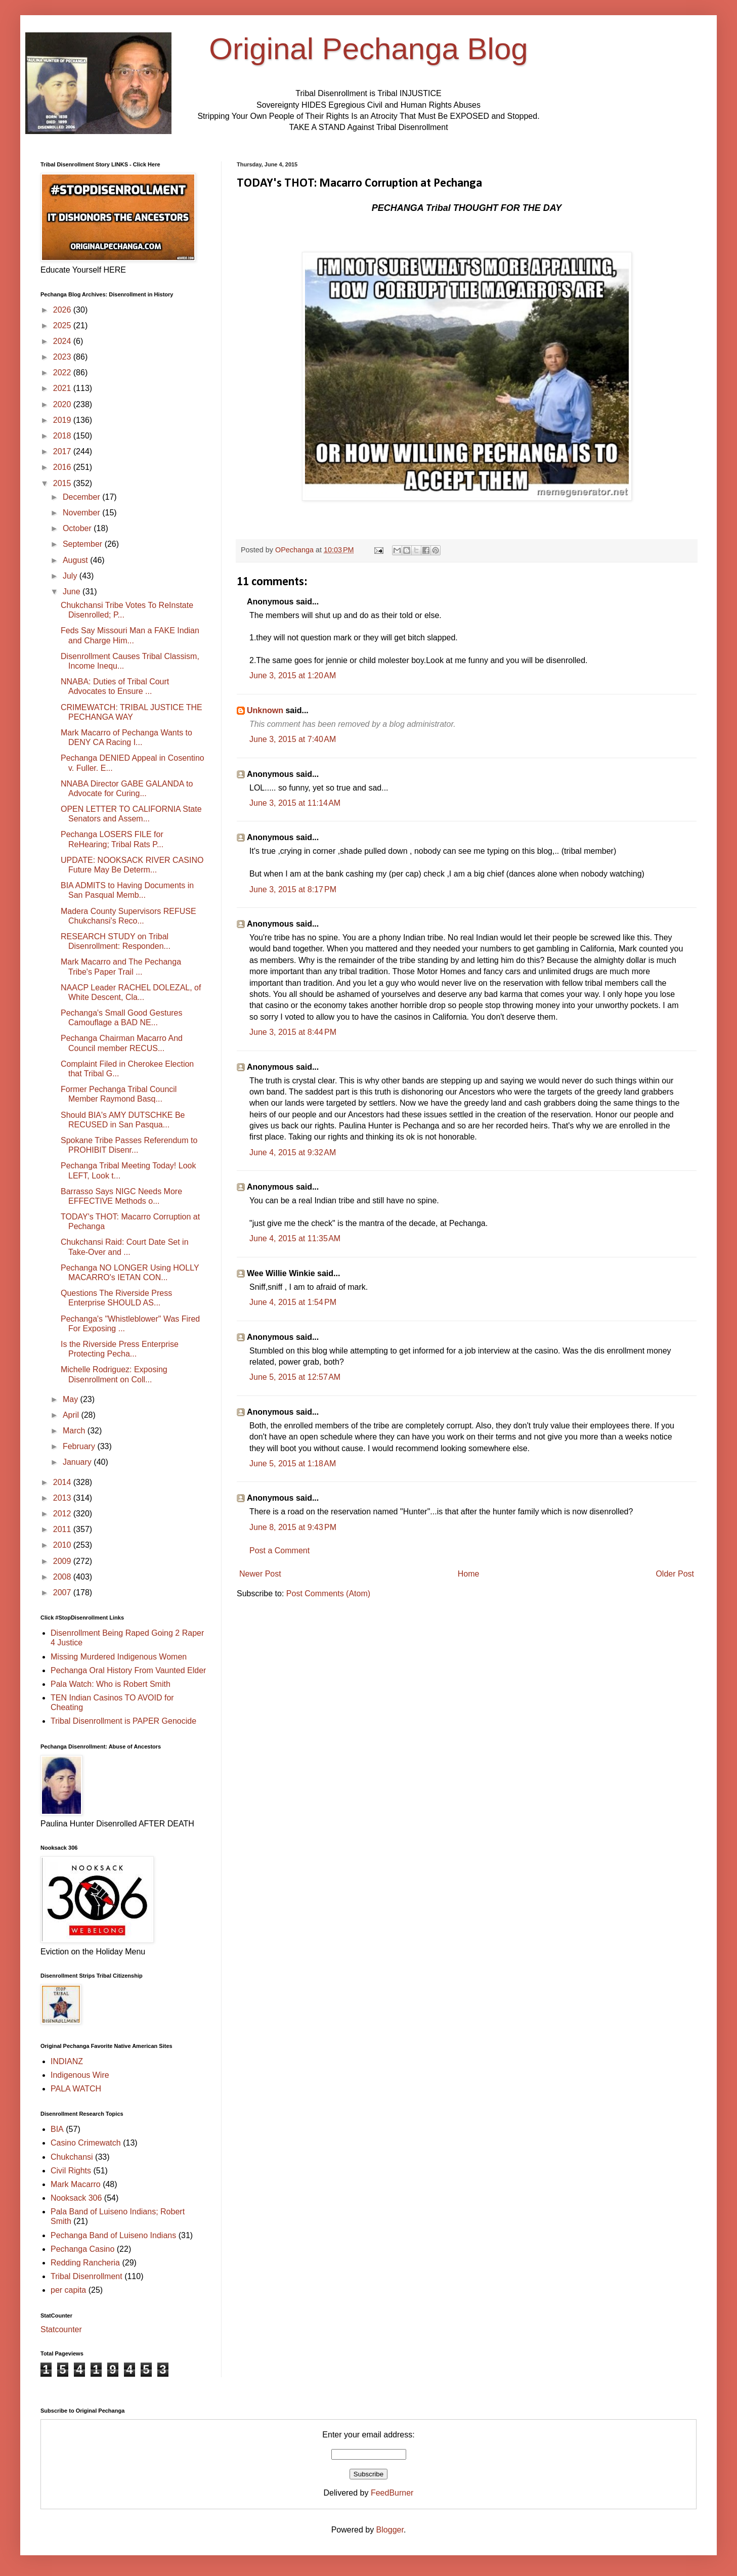 The image size is (737, 2576). What do you see at coordinates (294, 1377) in the screenshot?
I see `June 5, 2015 at 12:57 AM` at bounding box center [294, 1377].